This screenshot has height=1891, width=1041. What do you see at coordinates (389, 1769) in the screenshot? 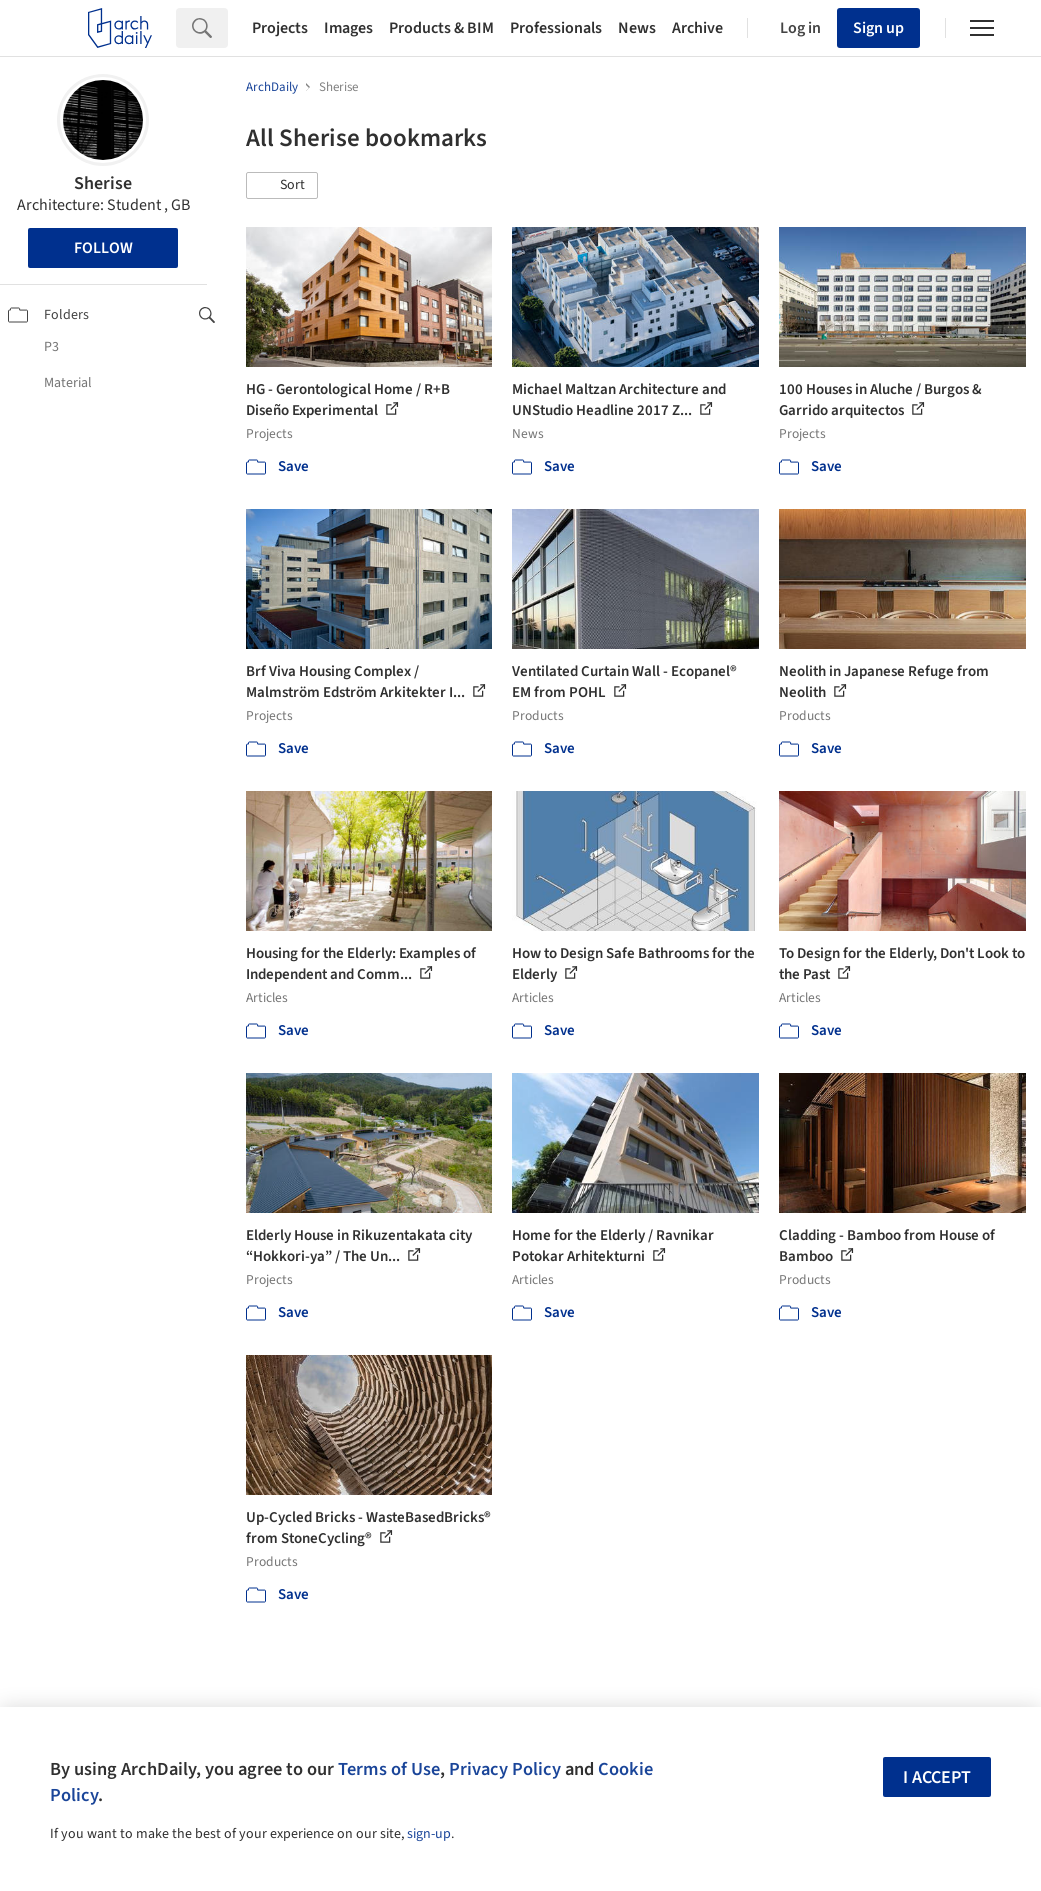
I see `Terms of Use` at bounding box center [389, 1769].